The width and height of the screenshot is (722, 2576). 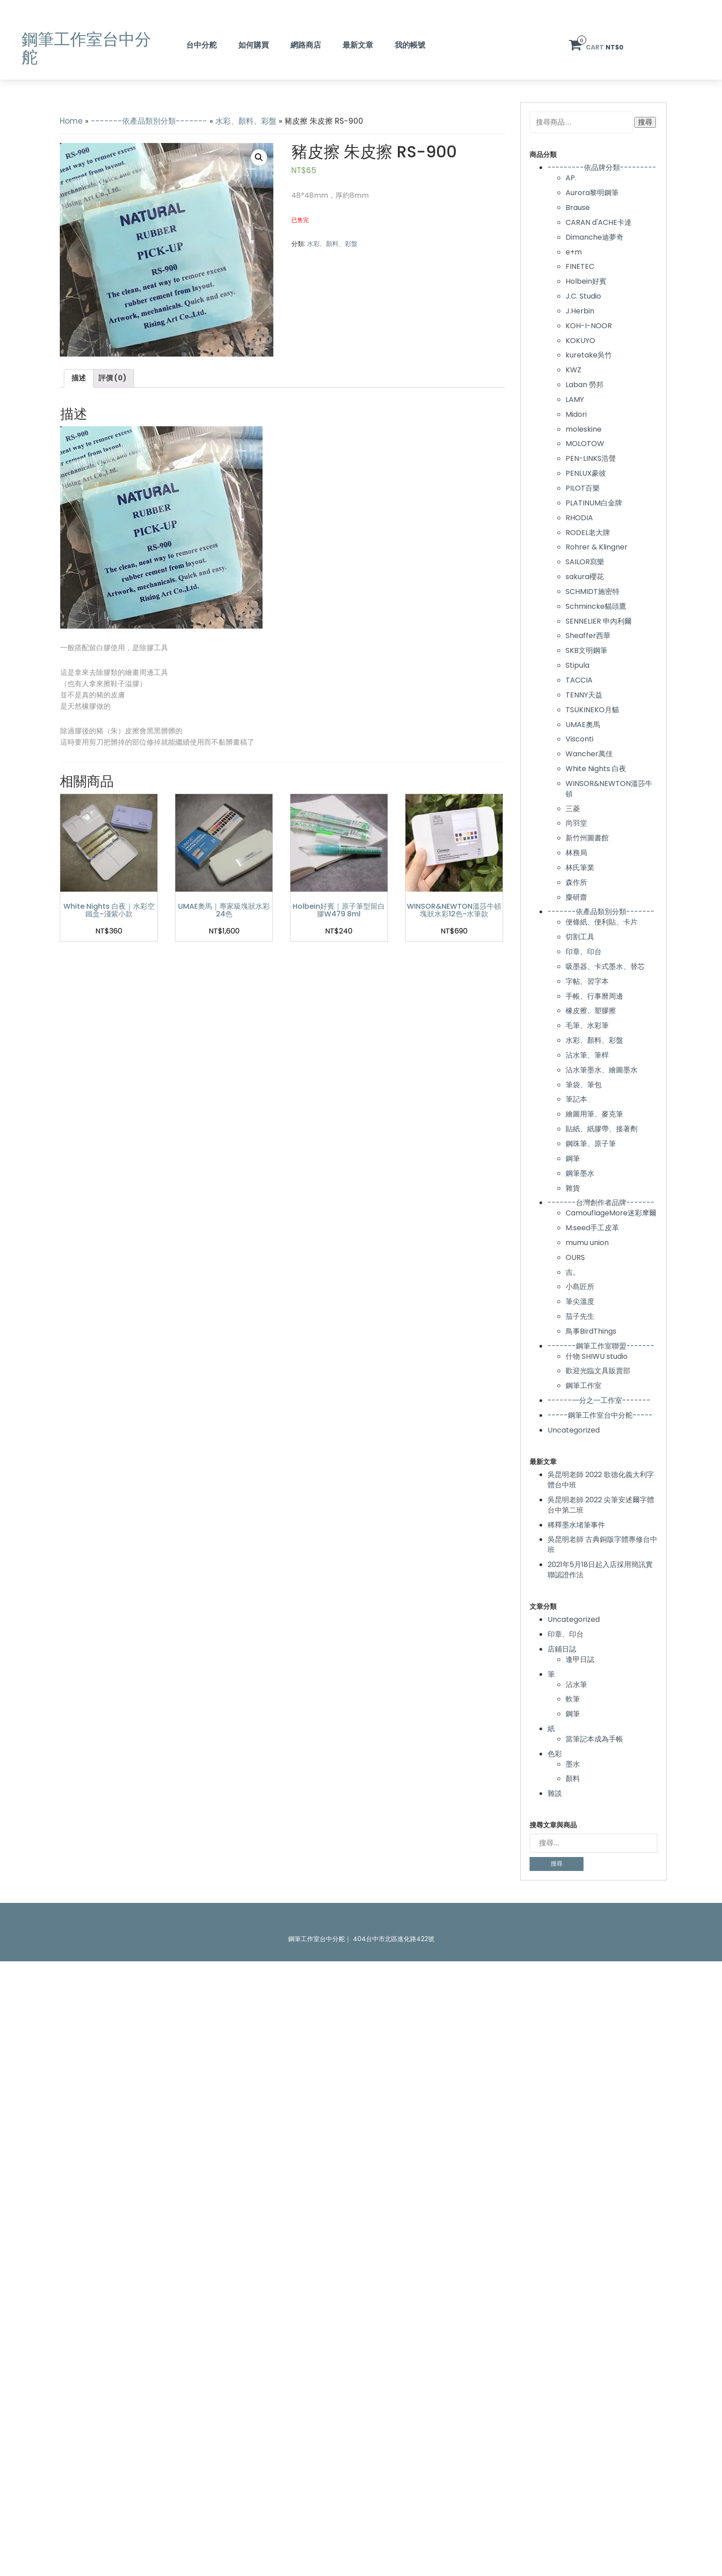 I want to click on WINSOR&NEWTON溫莎牛頓, so click(x=609, y=788).